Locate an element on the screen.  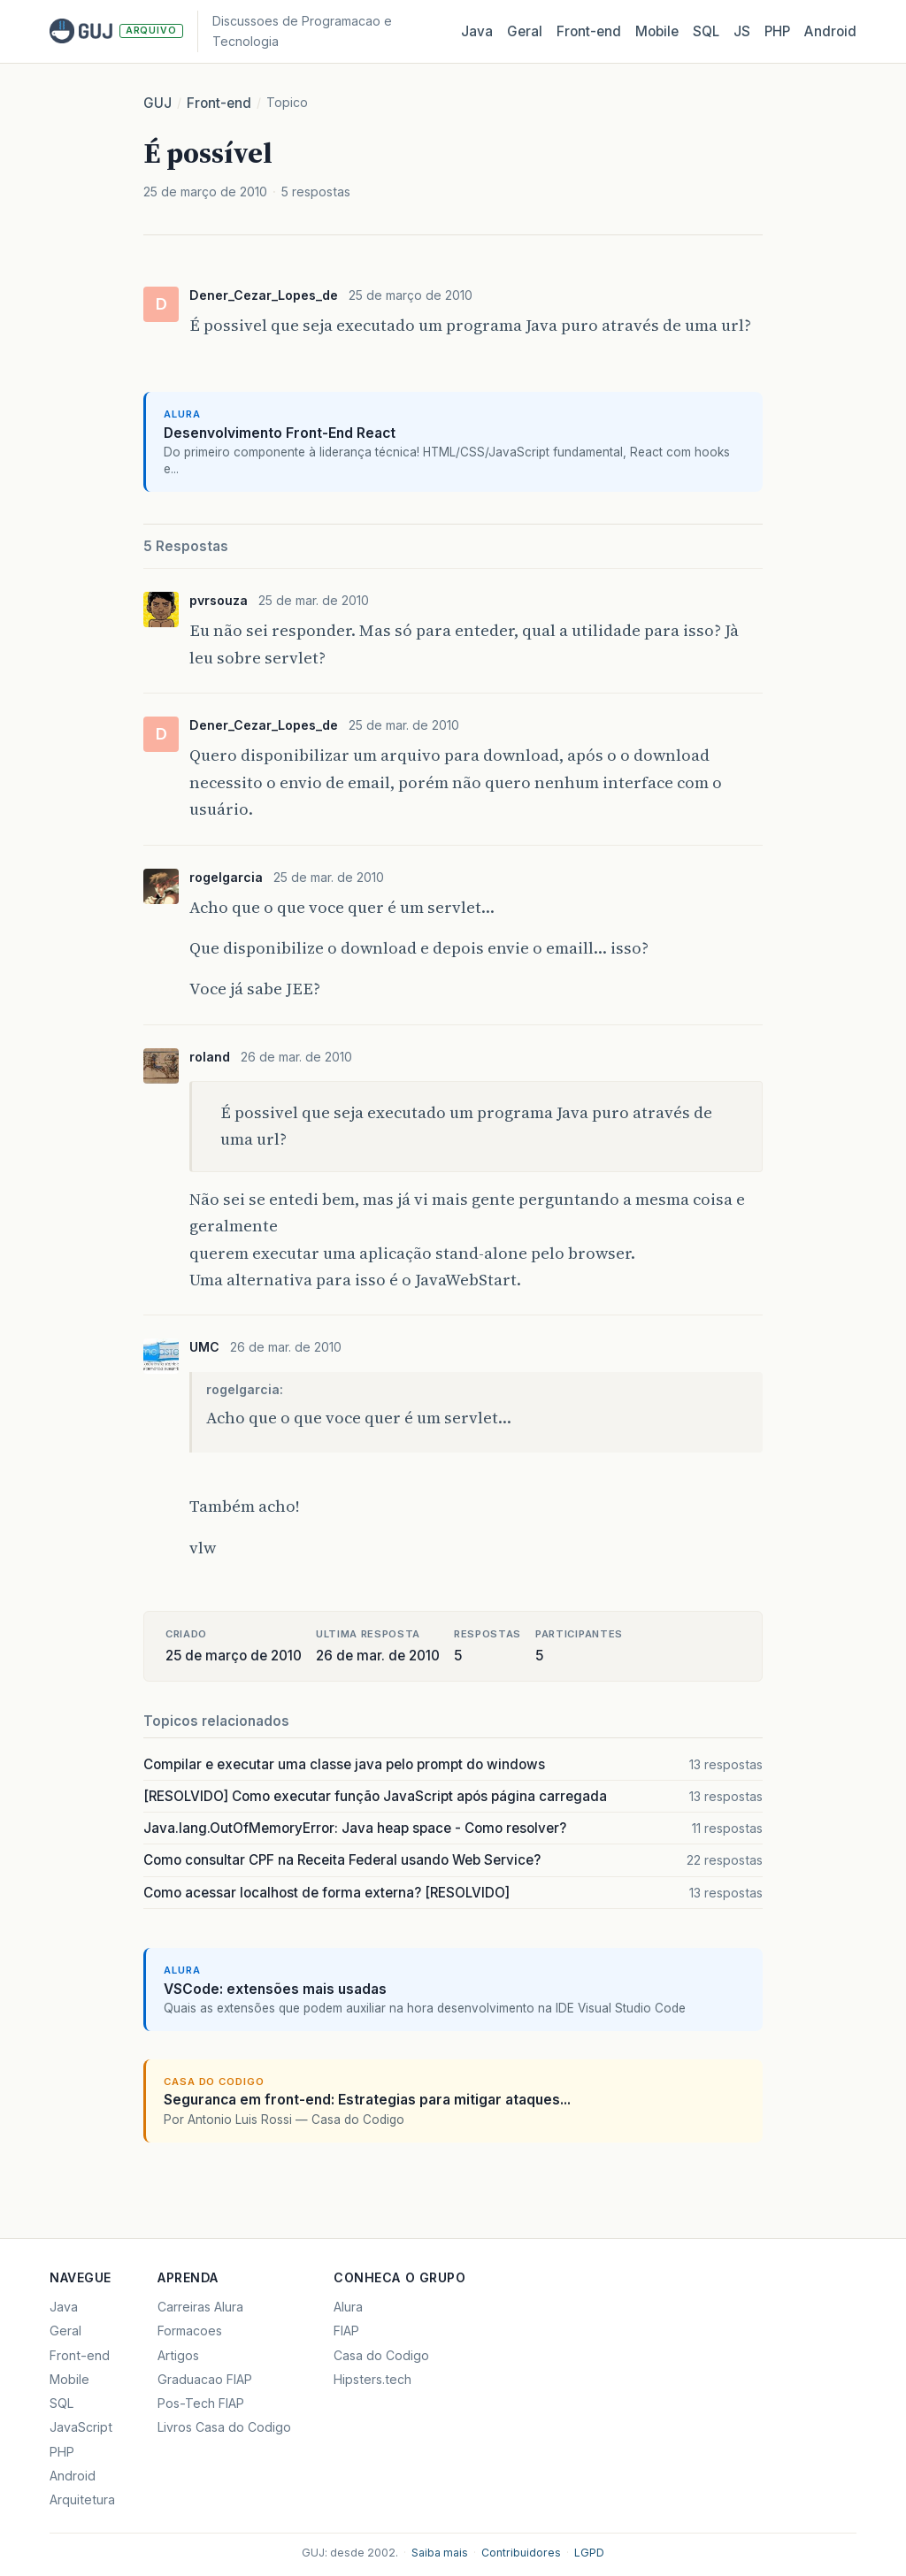
Arquitetura is located at coordinates (82, 2499).